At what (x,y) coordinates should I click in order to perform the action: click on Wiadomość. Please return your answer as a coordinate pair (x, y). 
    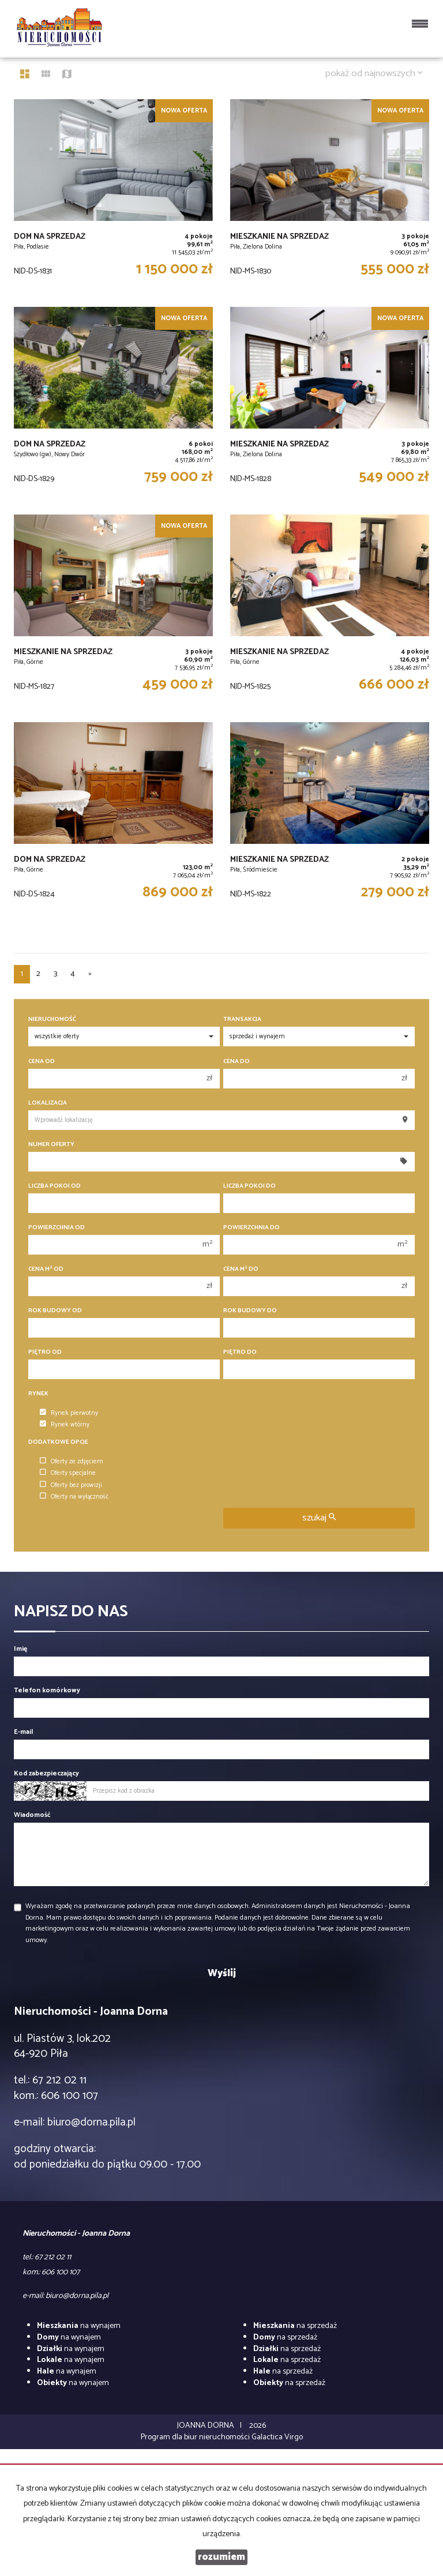
    Looking at the image, I should click on (32, 1815).